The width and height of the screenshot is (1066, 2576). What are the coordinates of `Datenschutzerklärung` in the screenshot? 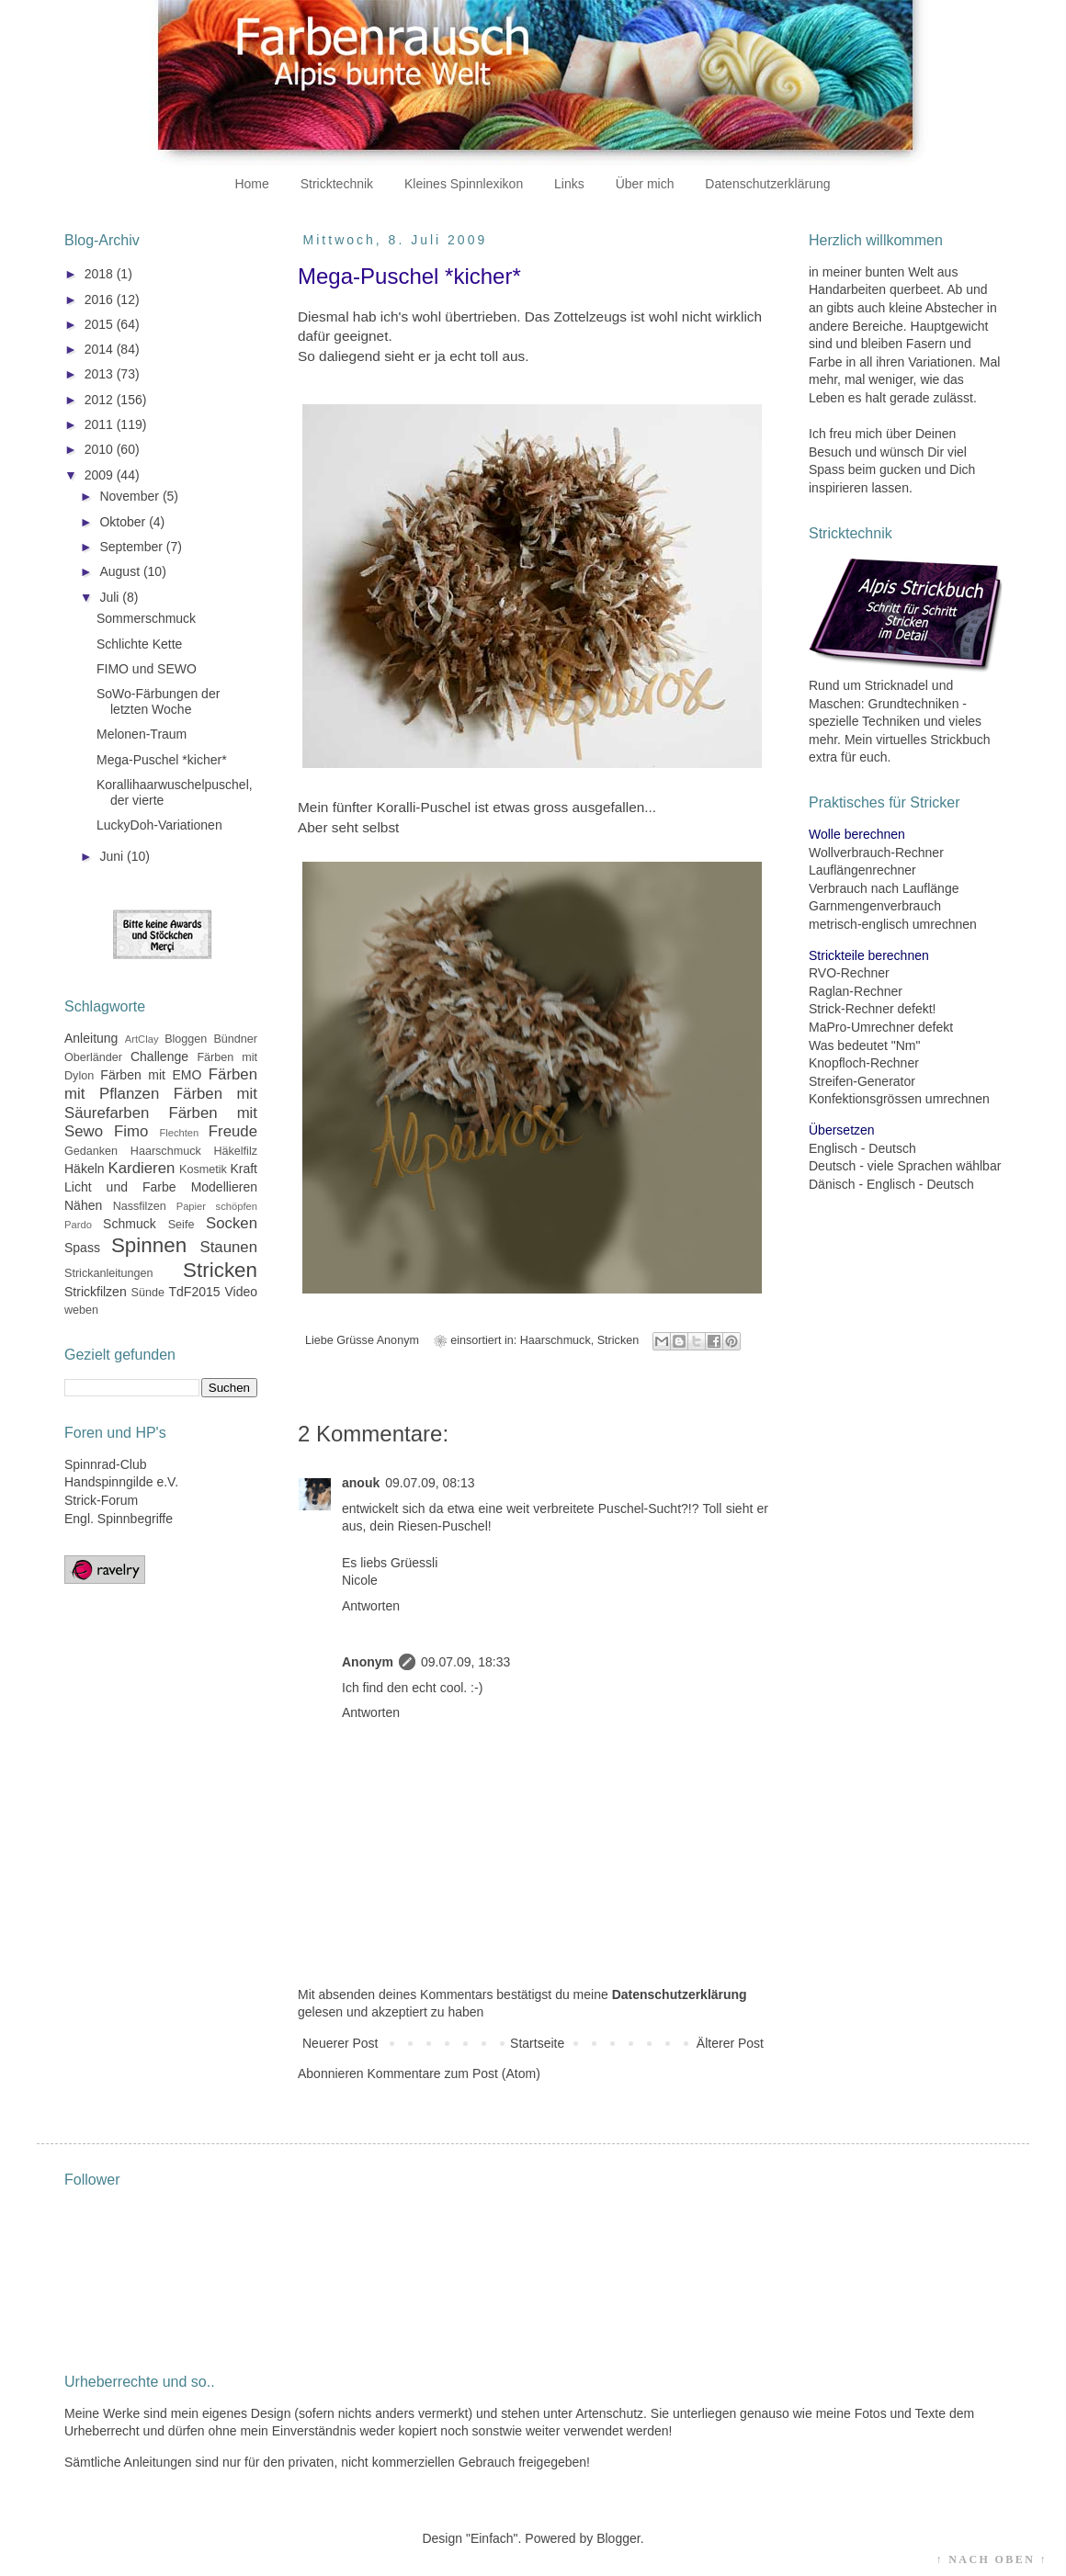 It's located at (767, 183).